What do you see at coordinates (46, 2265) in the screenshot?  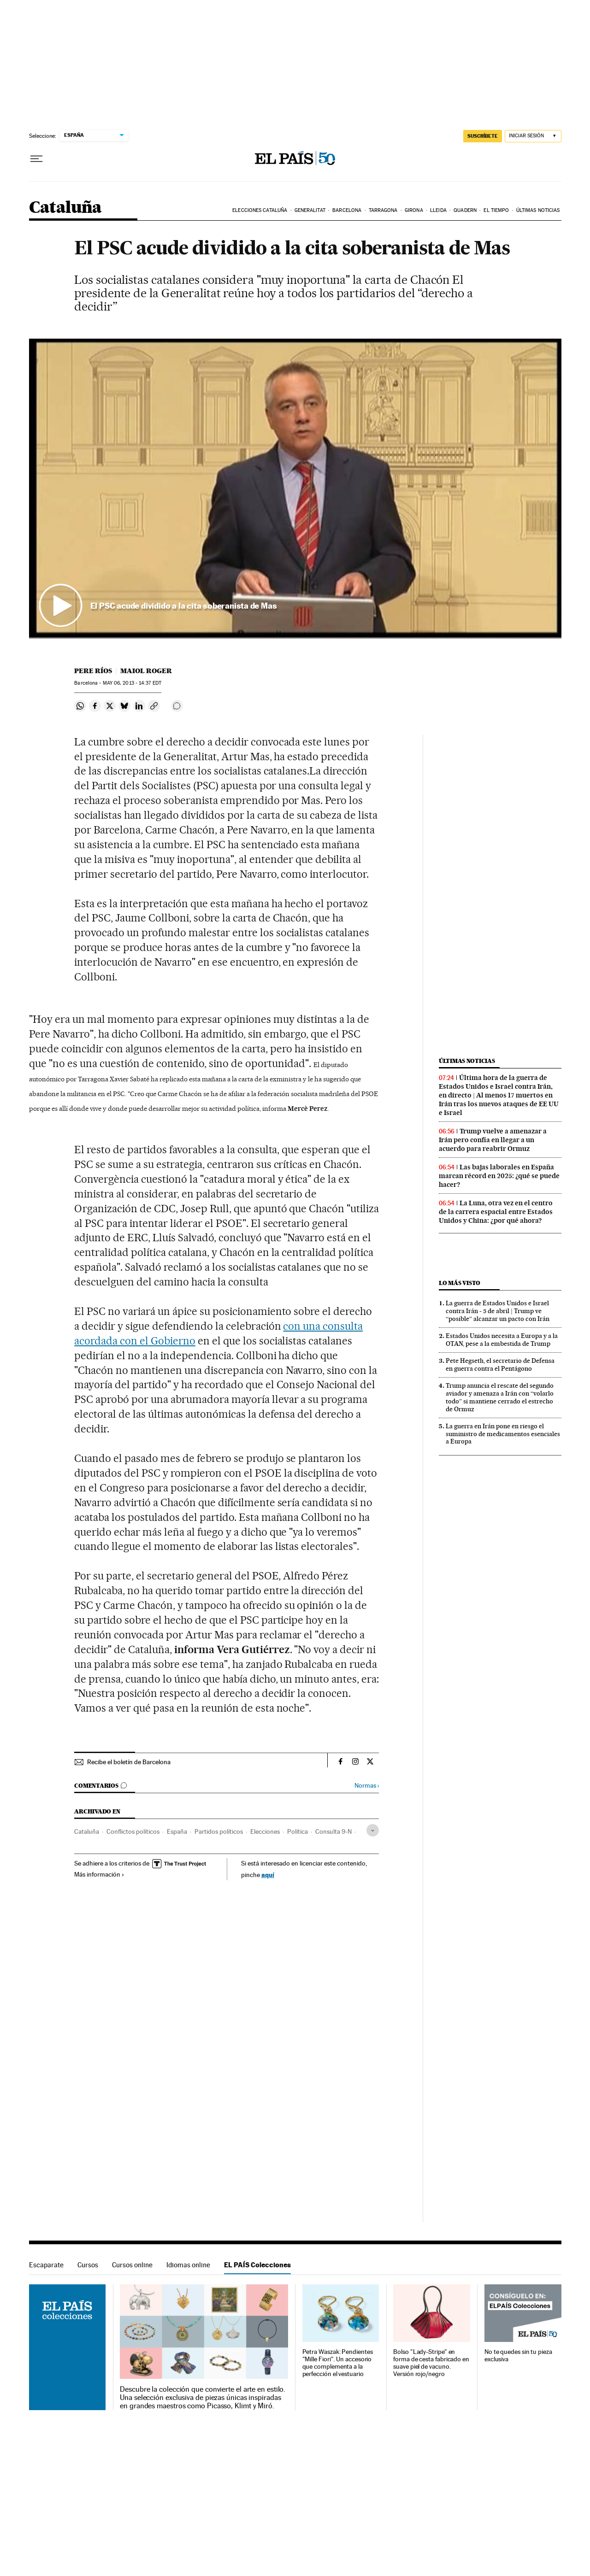 I see `Escaparate` at bounding box center [46, 2265].